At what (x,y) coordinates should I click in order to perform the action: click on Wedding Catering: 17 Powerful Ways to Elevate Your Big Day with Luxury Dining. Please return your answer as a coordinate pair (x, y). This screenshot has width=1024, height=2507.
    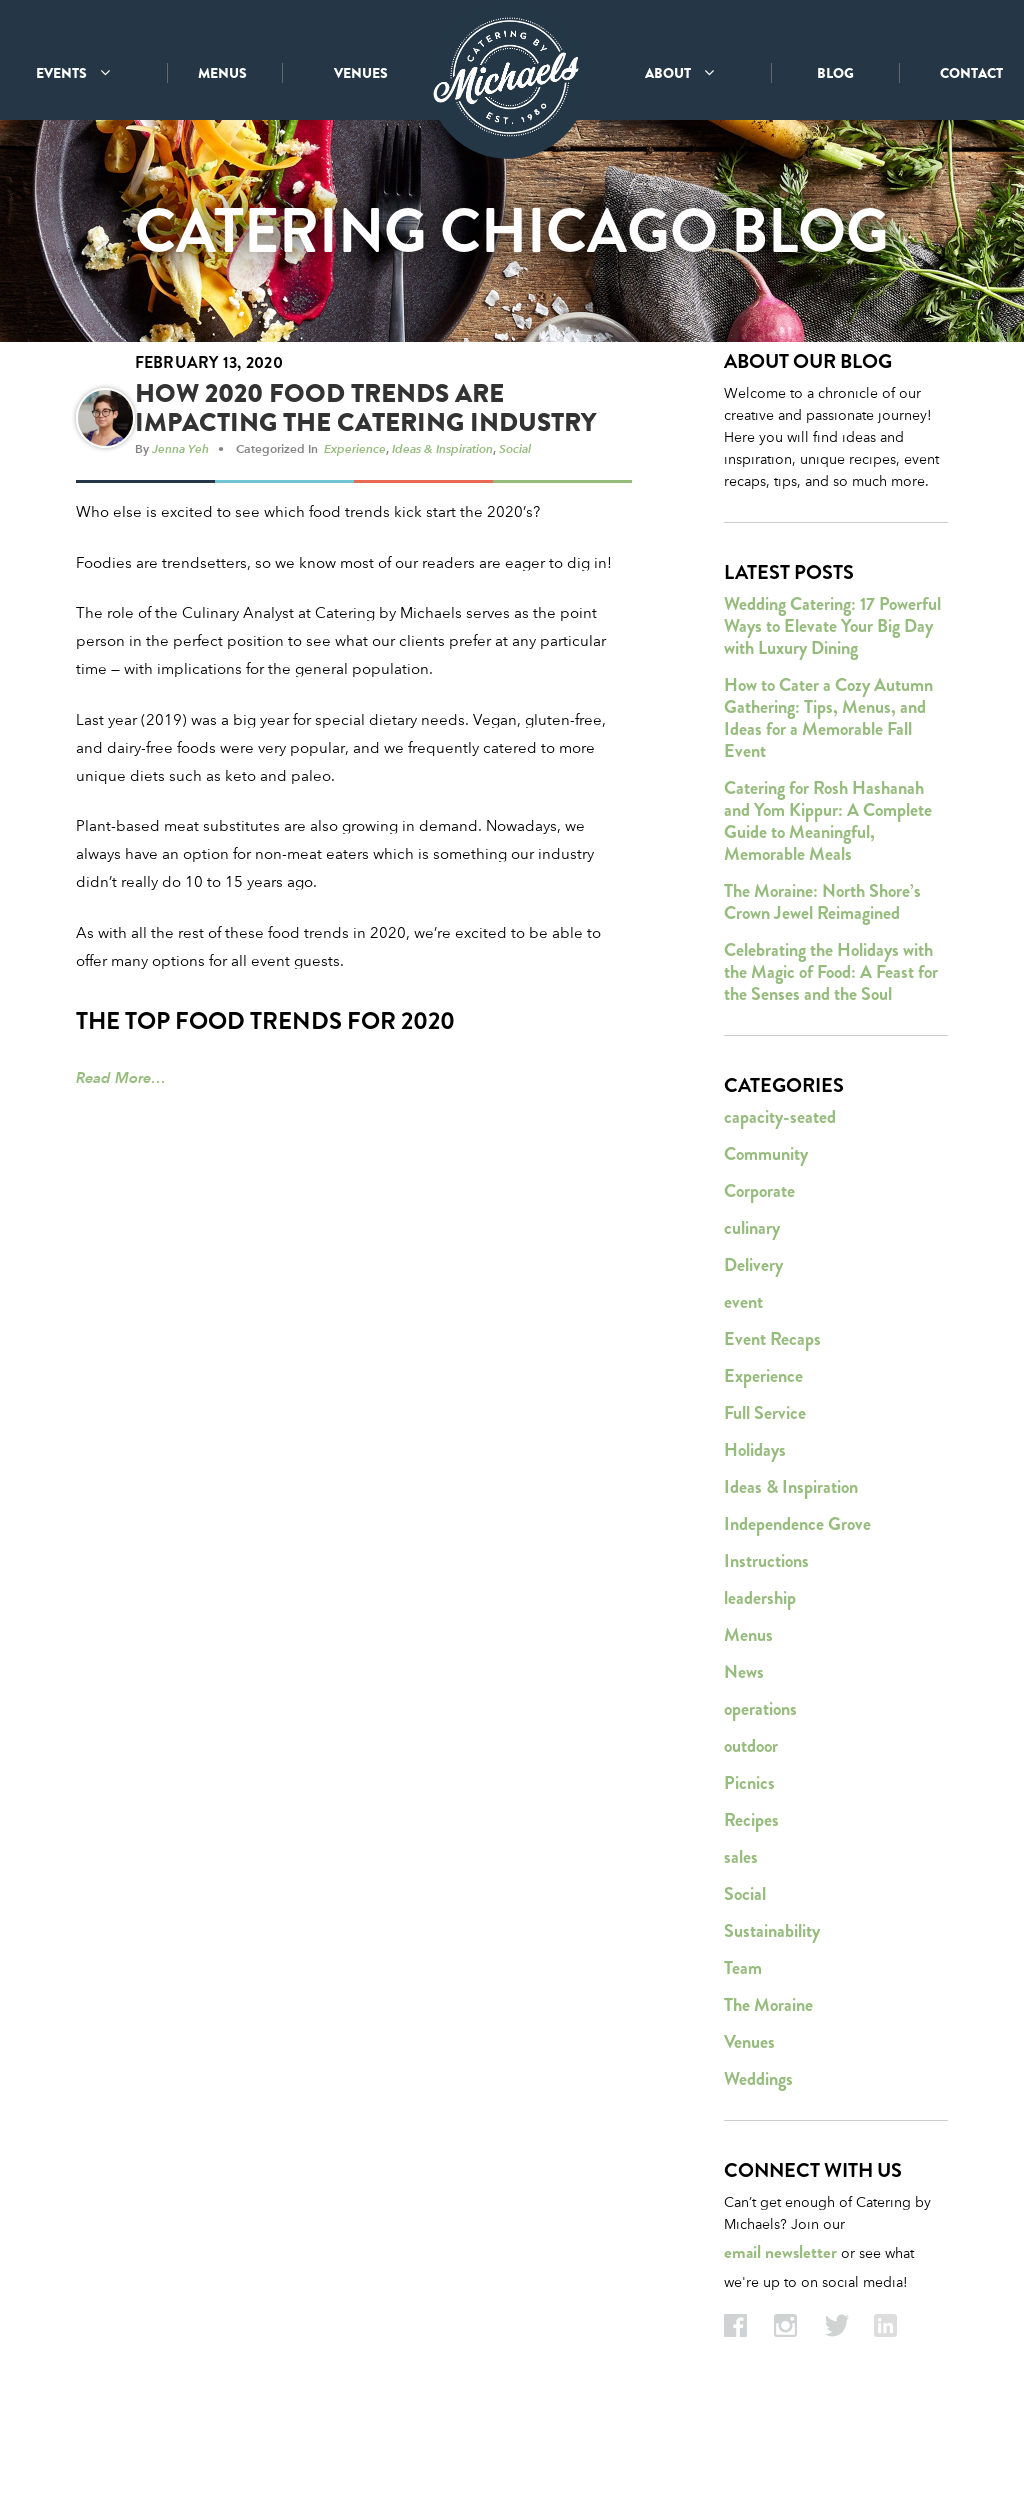
    Looking at the image, I should click on (832, 709).